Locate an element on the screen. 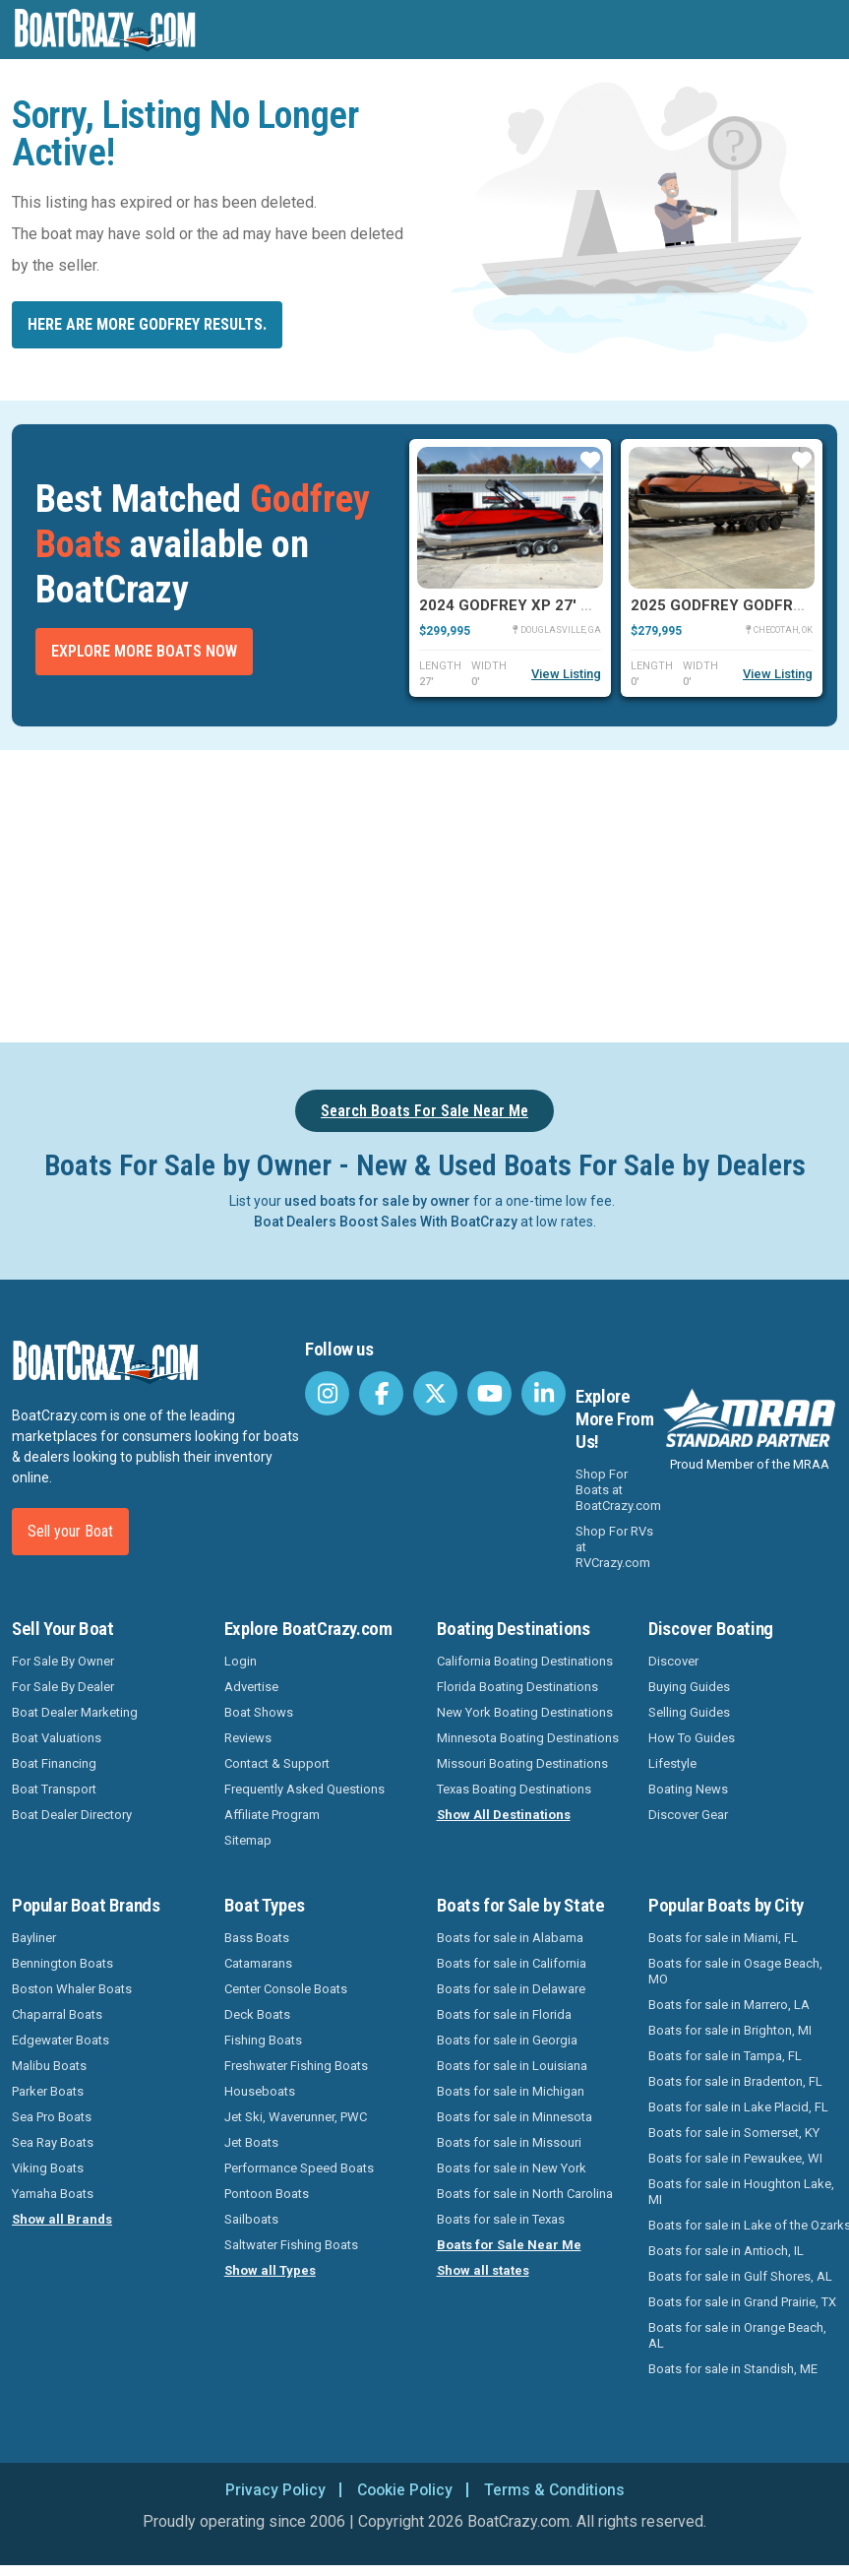 The width and height of the screenshot is (849, 2576). [Advertisement] is located at coordinates (424, 893).